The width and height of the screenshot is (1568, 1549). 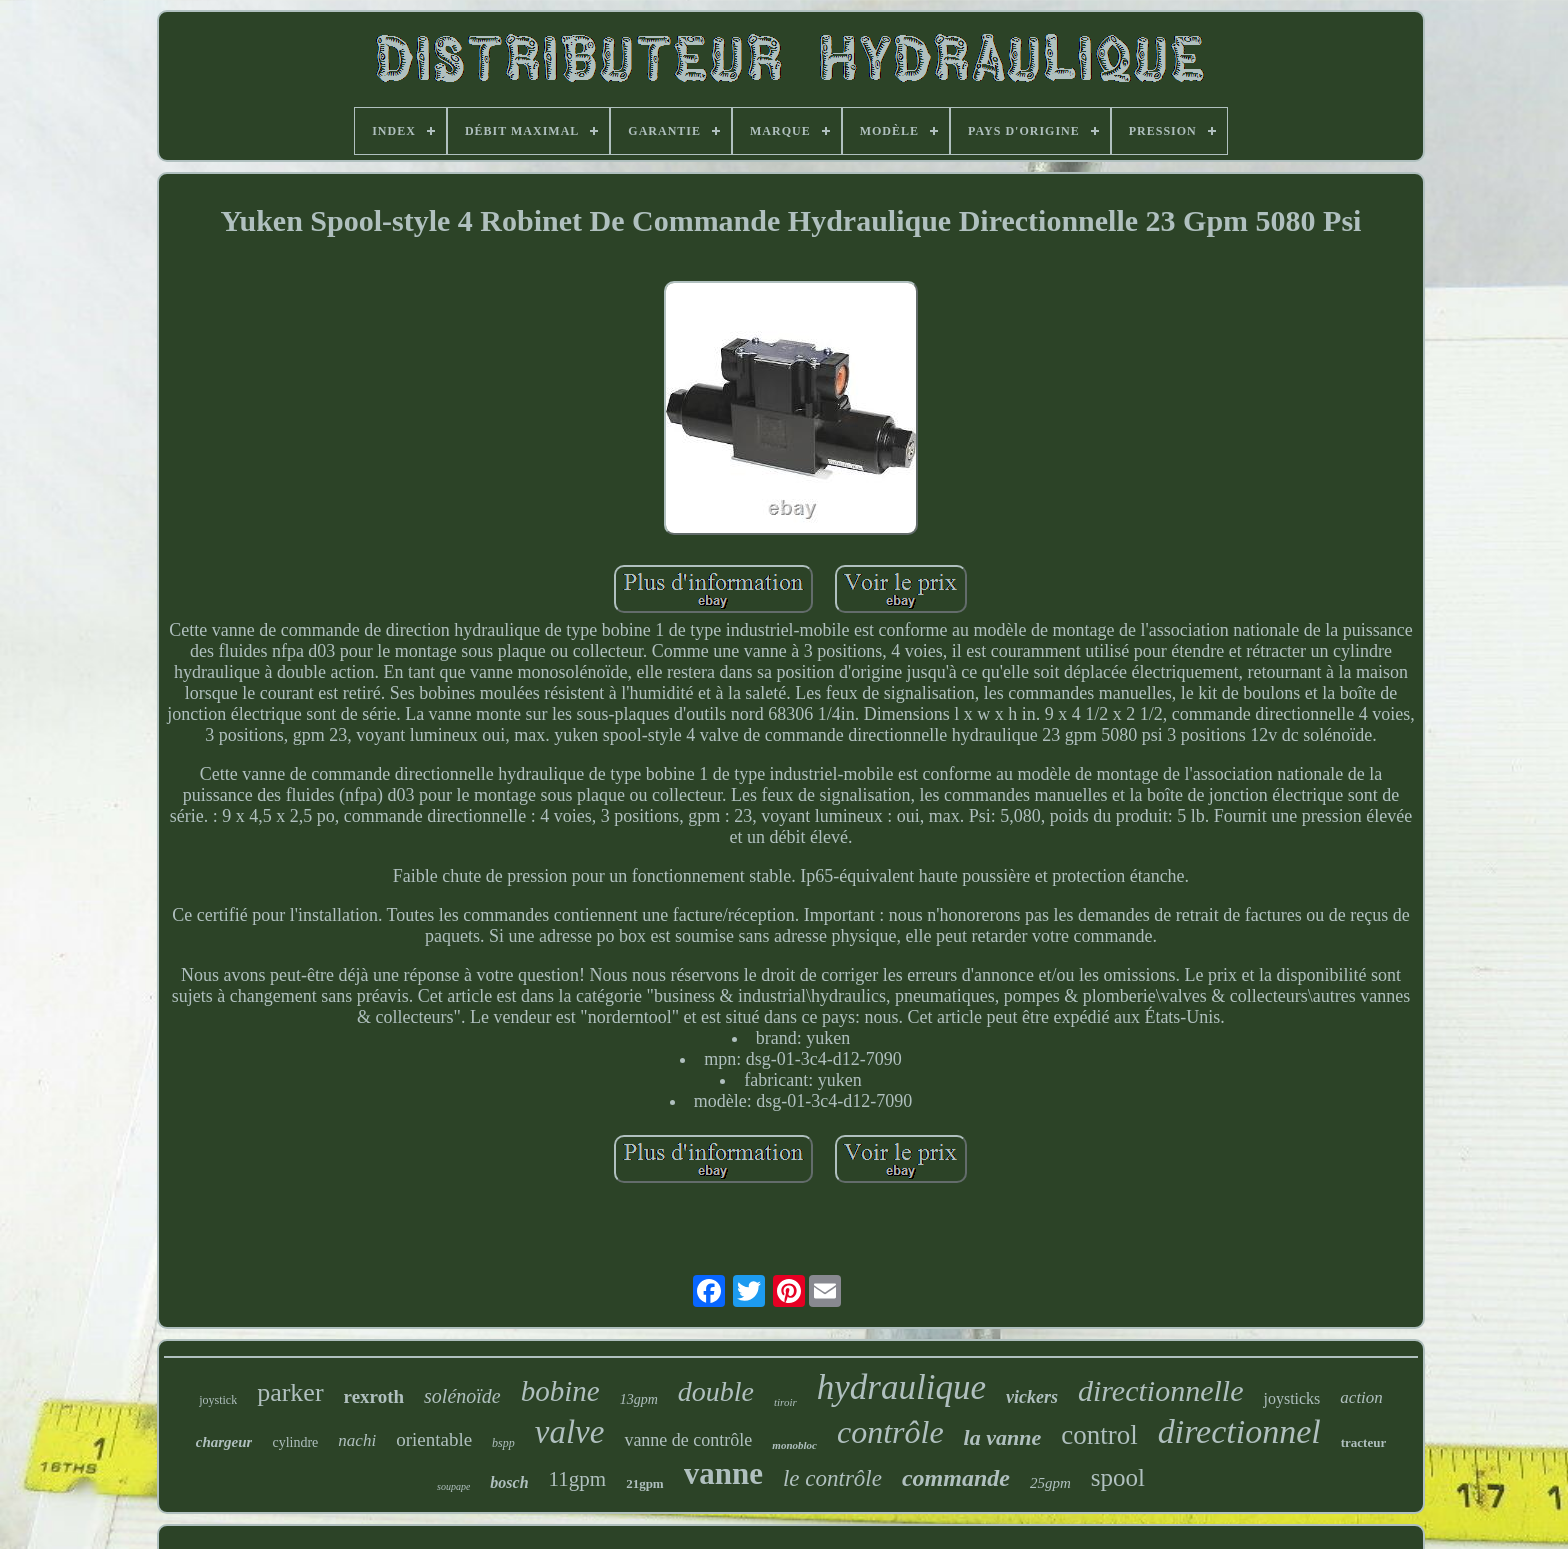 I want to click on le contrôle, so click(x=832, y=1478).